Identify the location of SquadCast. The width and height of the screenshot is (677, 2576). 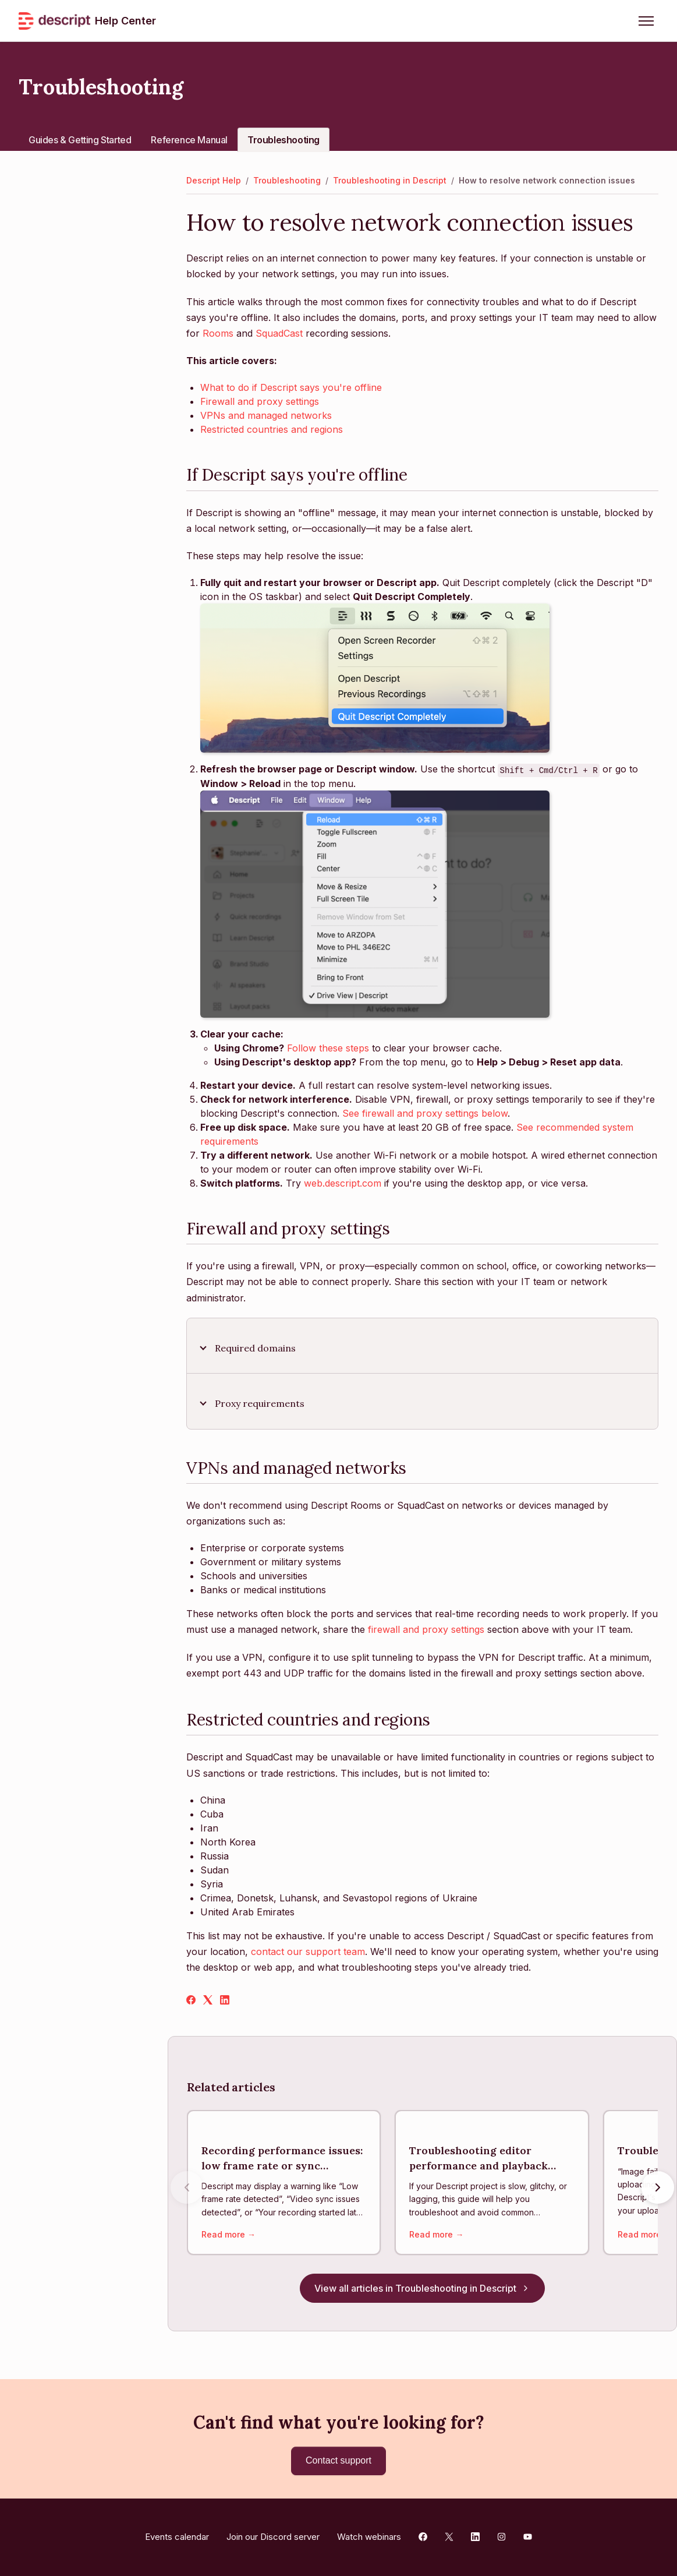
(279, 333).